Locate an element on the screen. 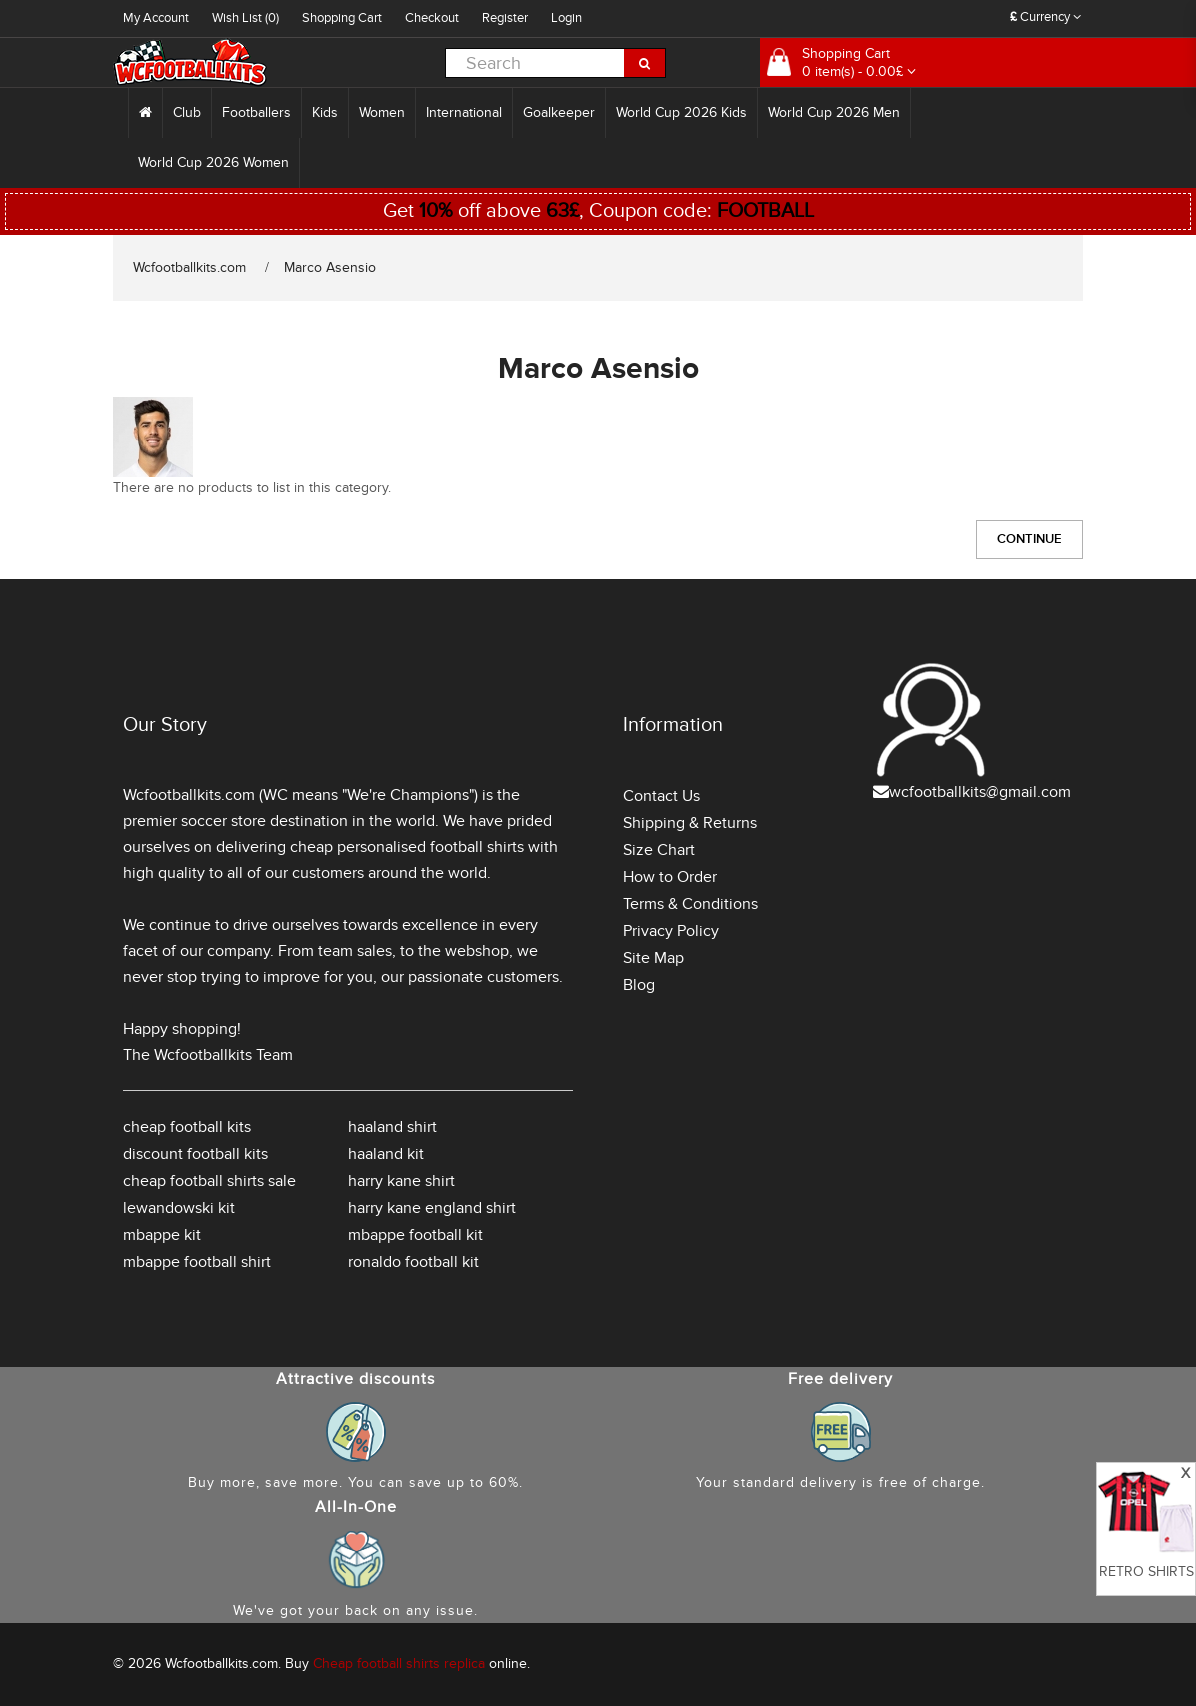  harry kane england shirt is located at coordinates (432, 1208).